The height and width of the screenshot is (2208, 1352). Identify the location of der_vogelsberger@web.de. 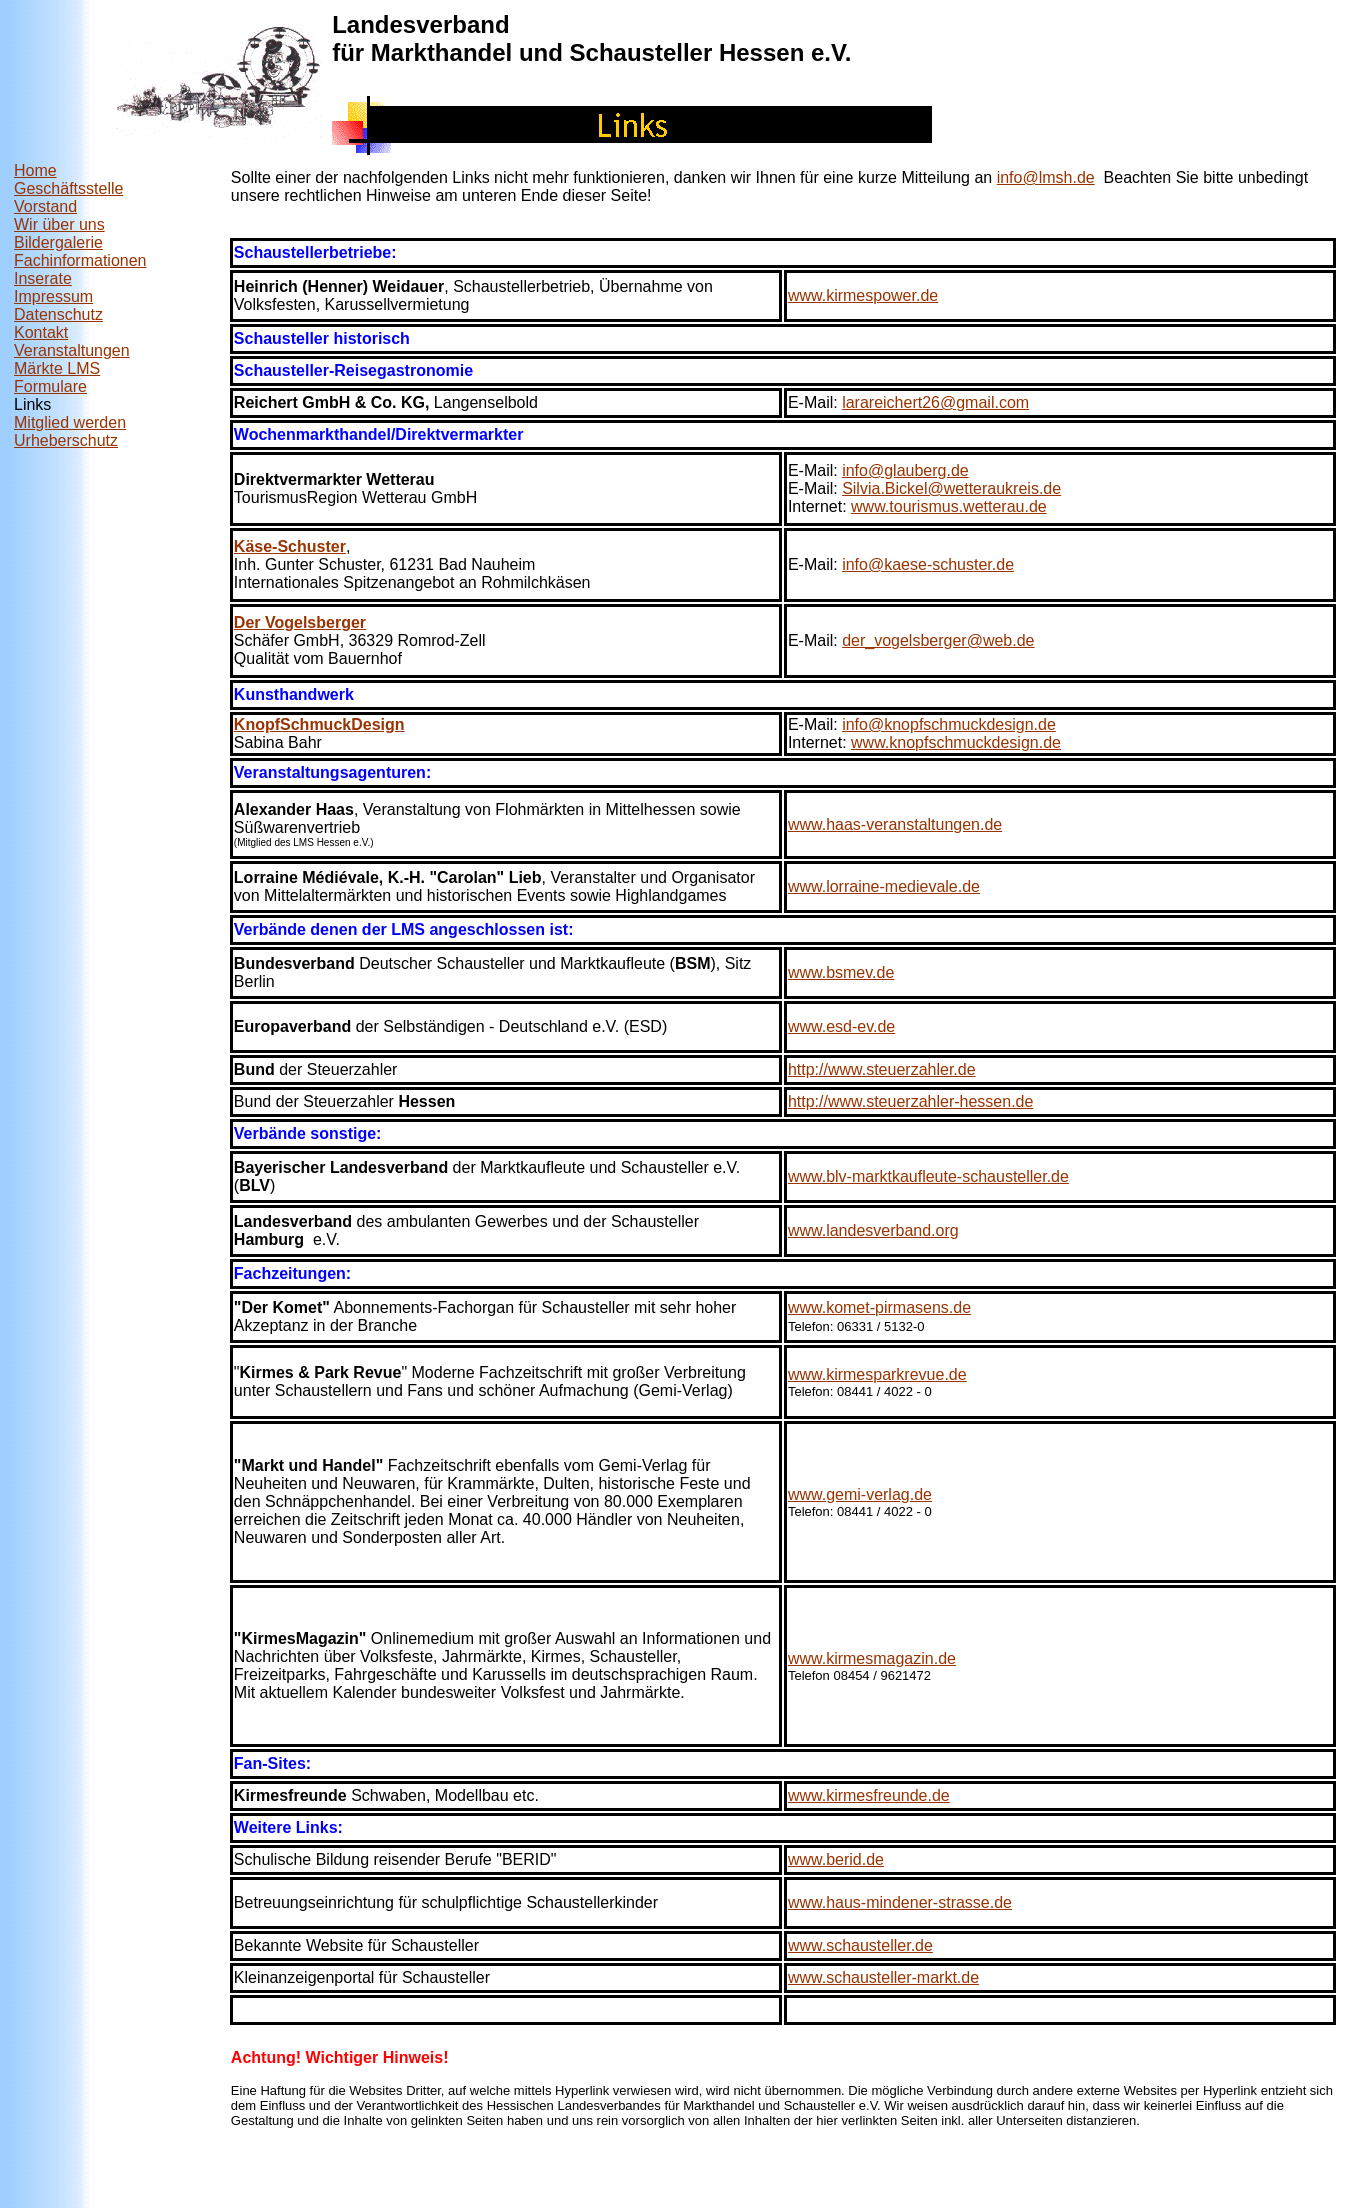
(938, 640).